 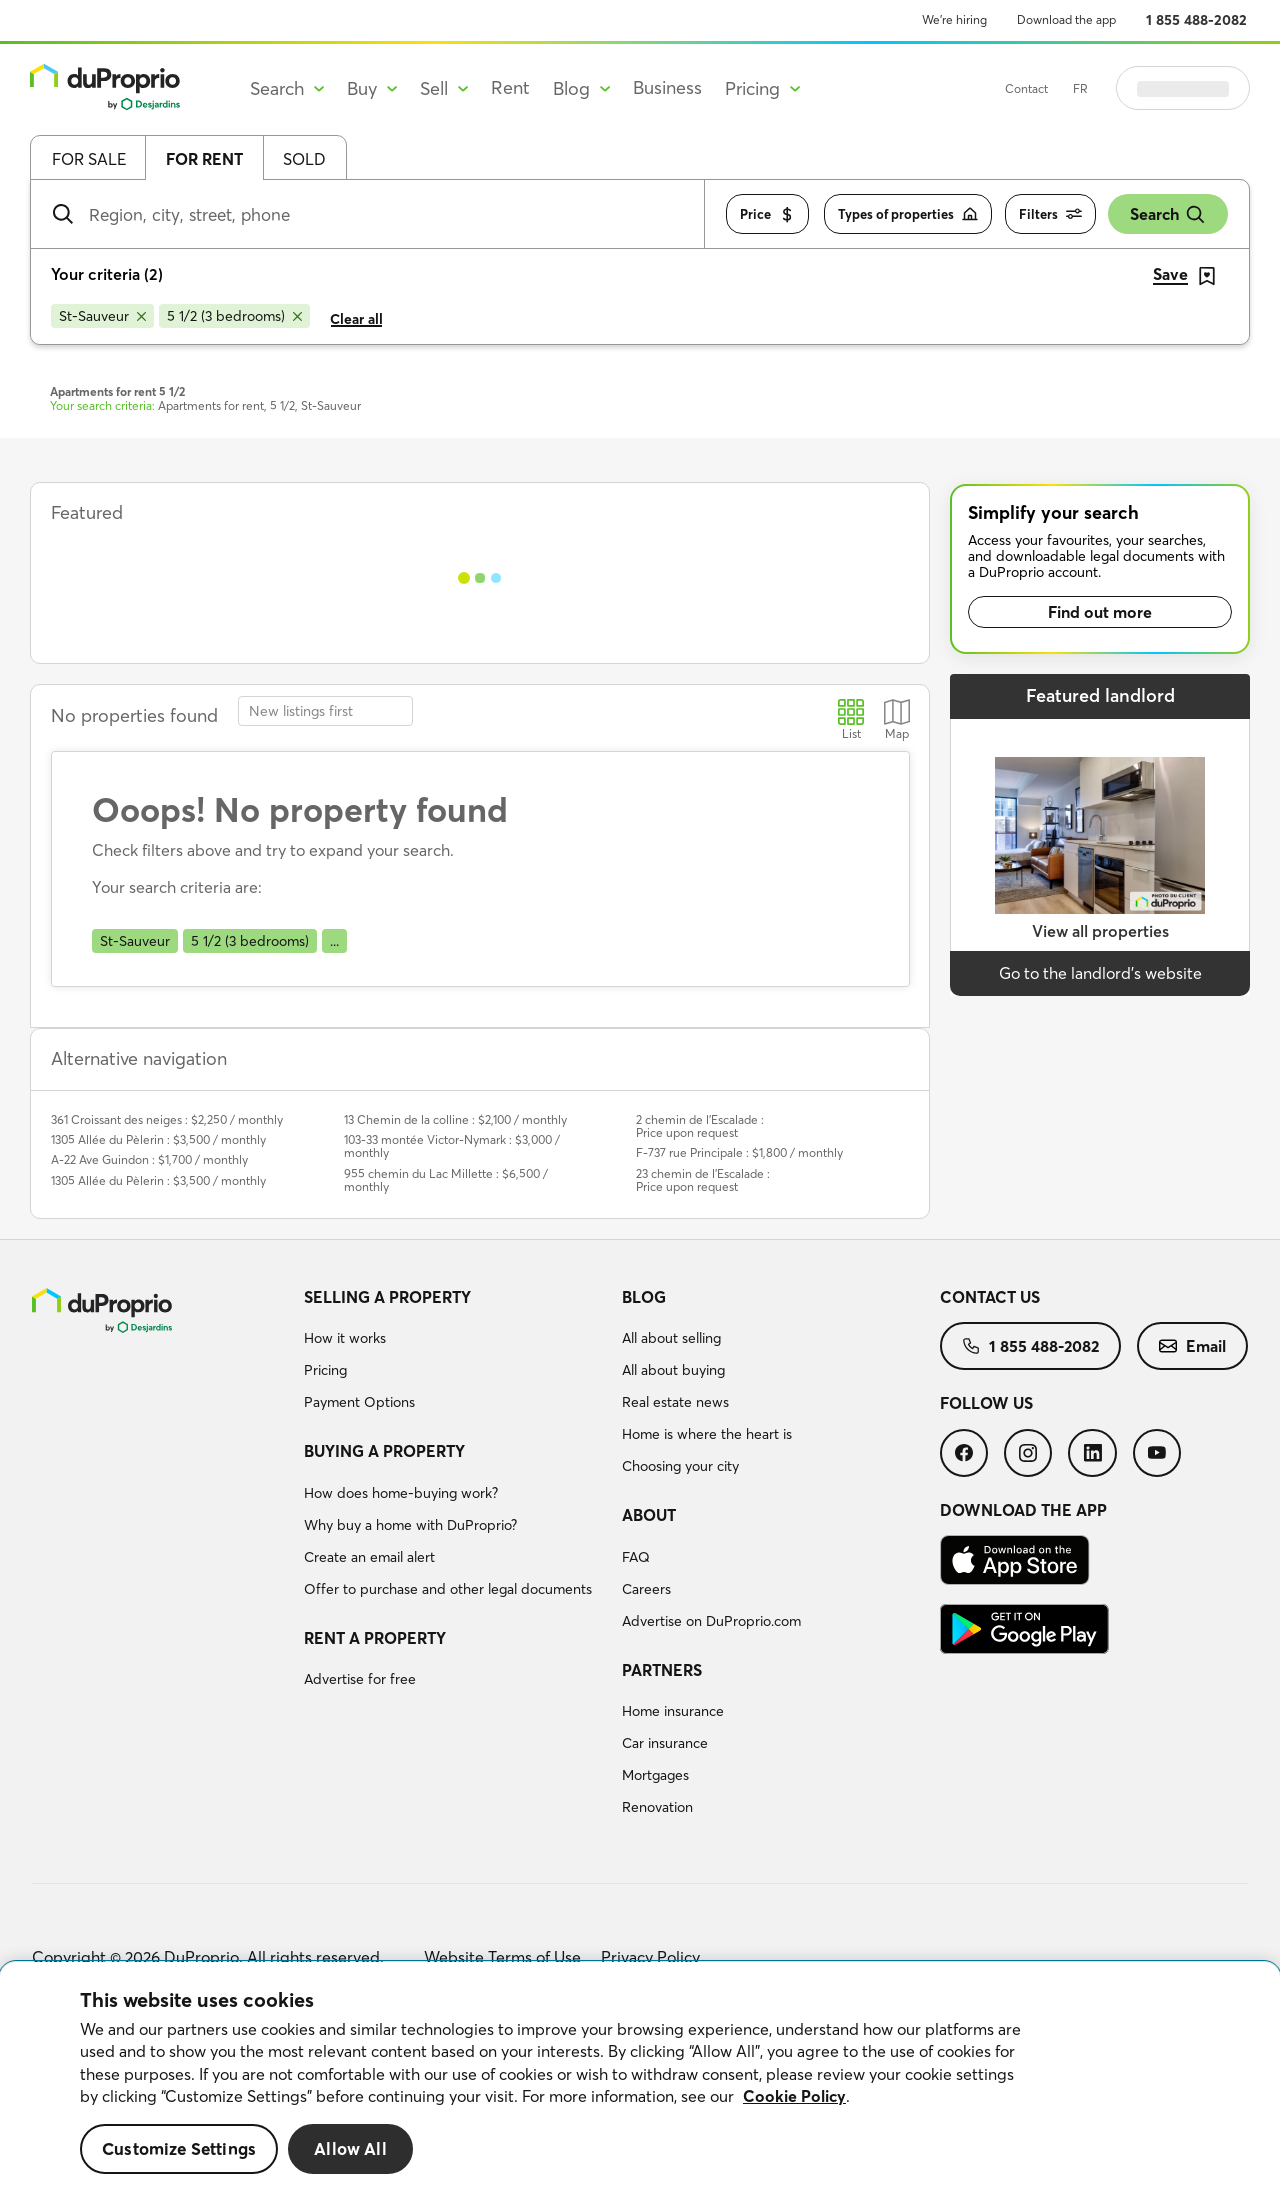 I want to click on 1 855 488-2082, so click(x=1196, y=20).